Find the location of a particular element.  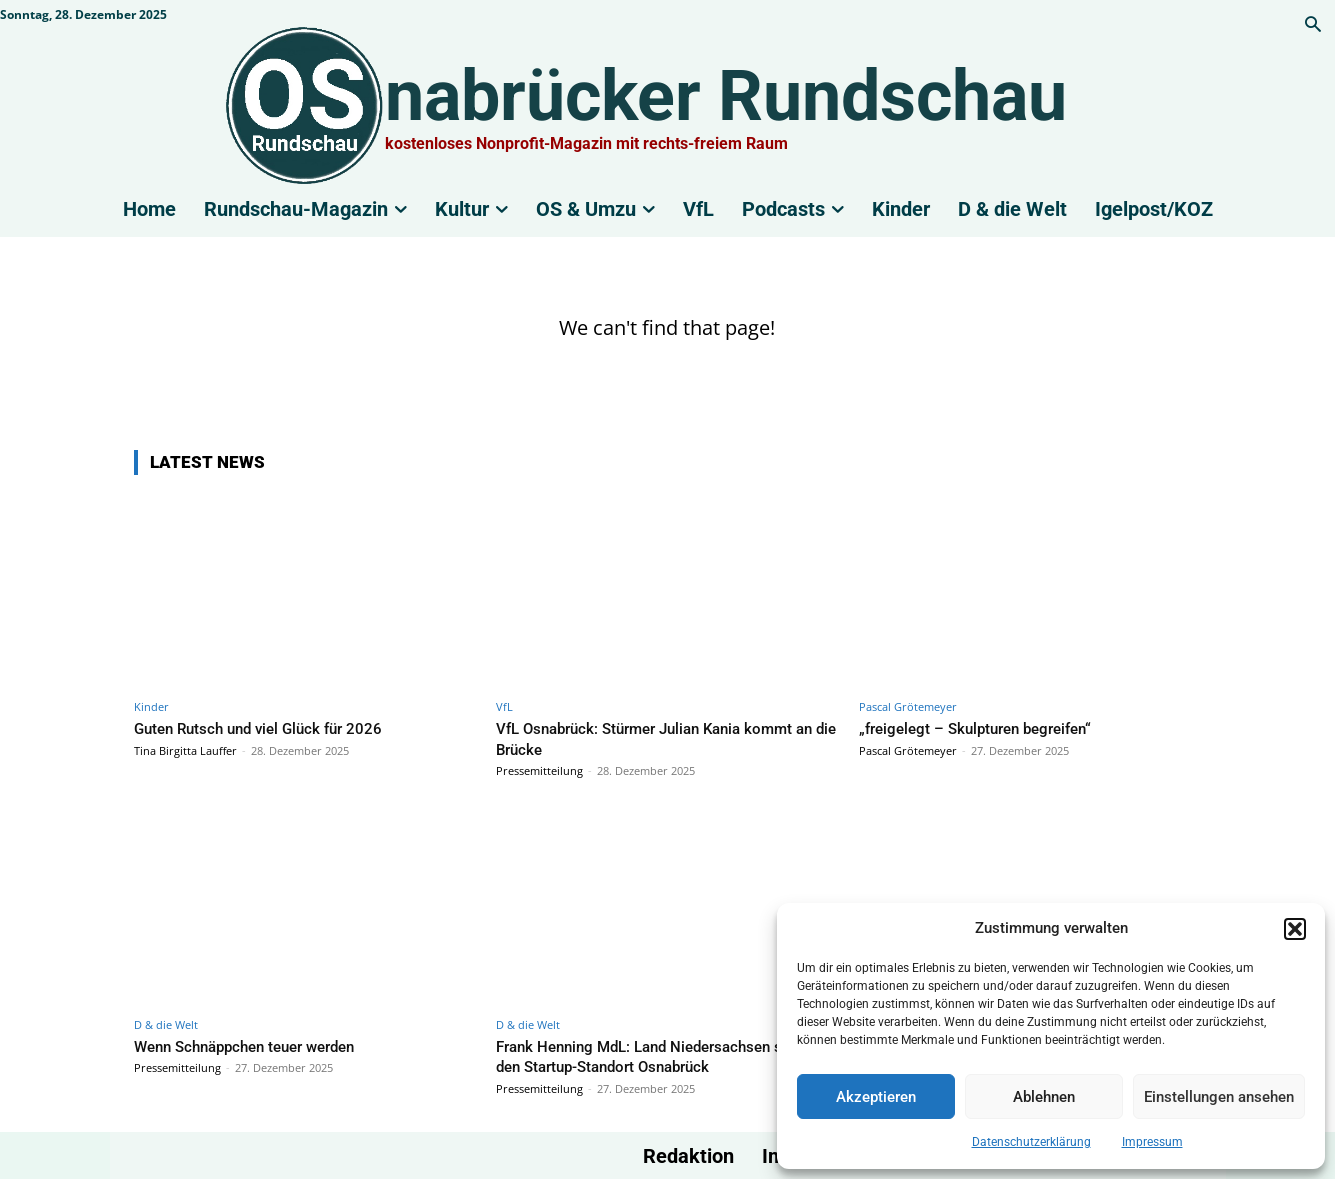

Impressum is located at coordinates (1152, 1142).